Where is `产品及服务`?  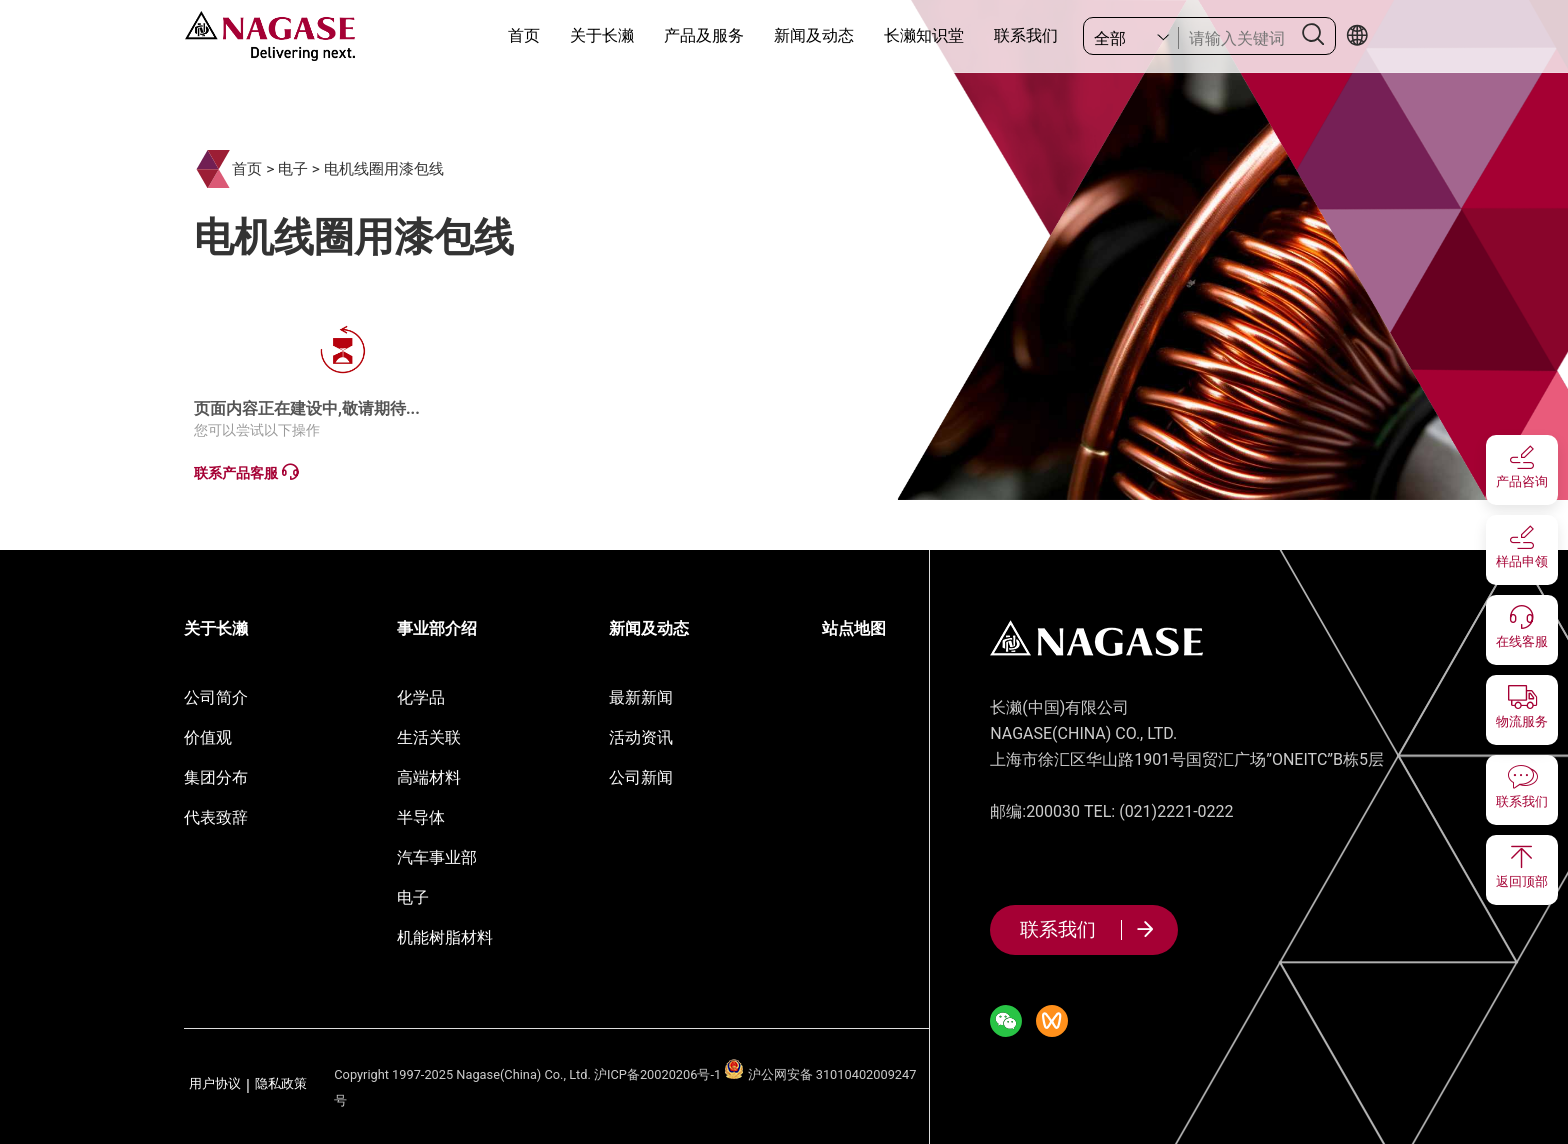 产品及服务 is located at coordinates (704, 35).